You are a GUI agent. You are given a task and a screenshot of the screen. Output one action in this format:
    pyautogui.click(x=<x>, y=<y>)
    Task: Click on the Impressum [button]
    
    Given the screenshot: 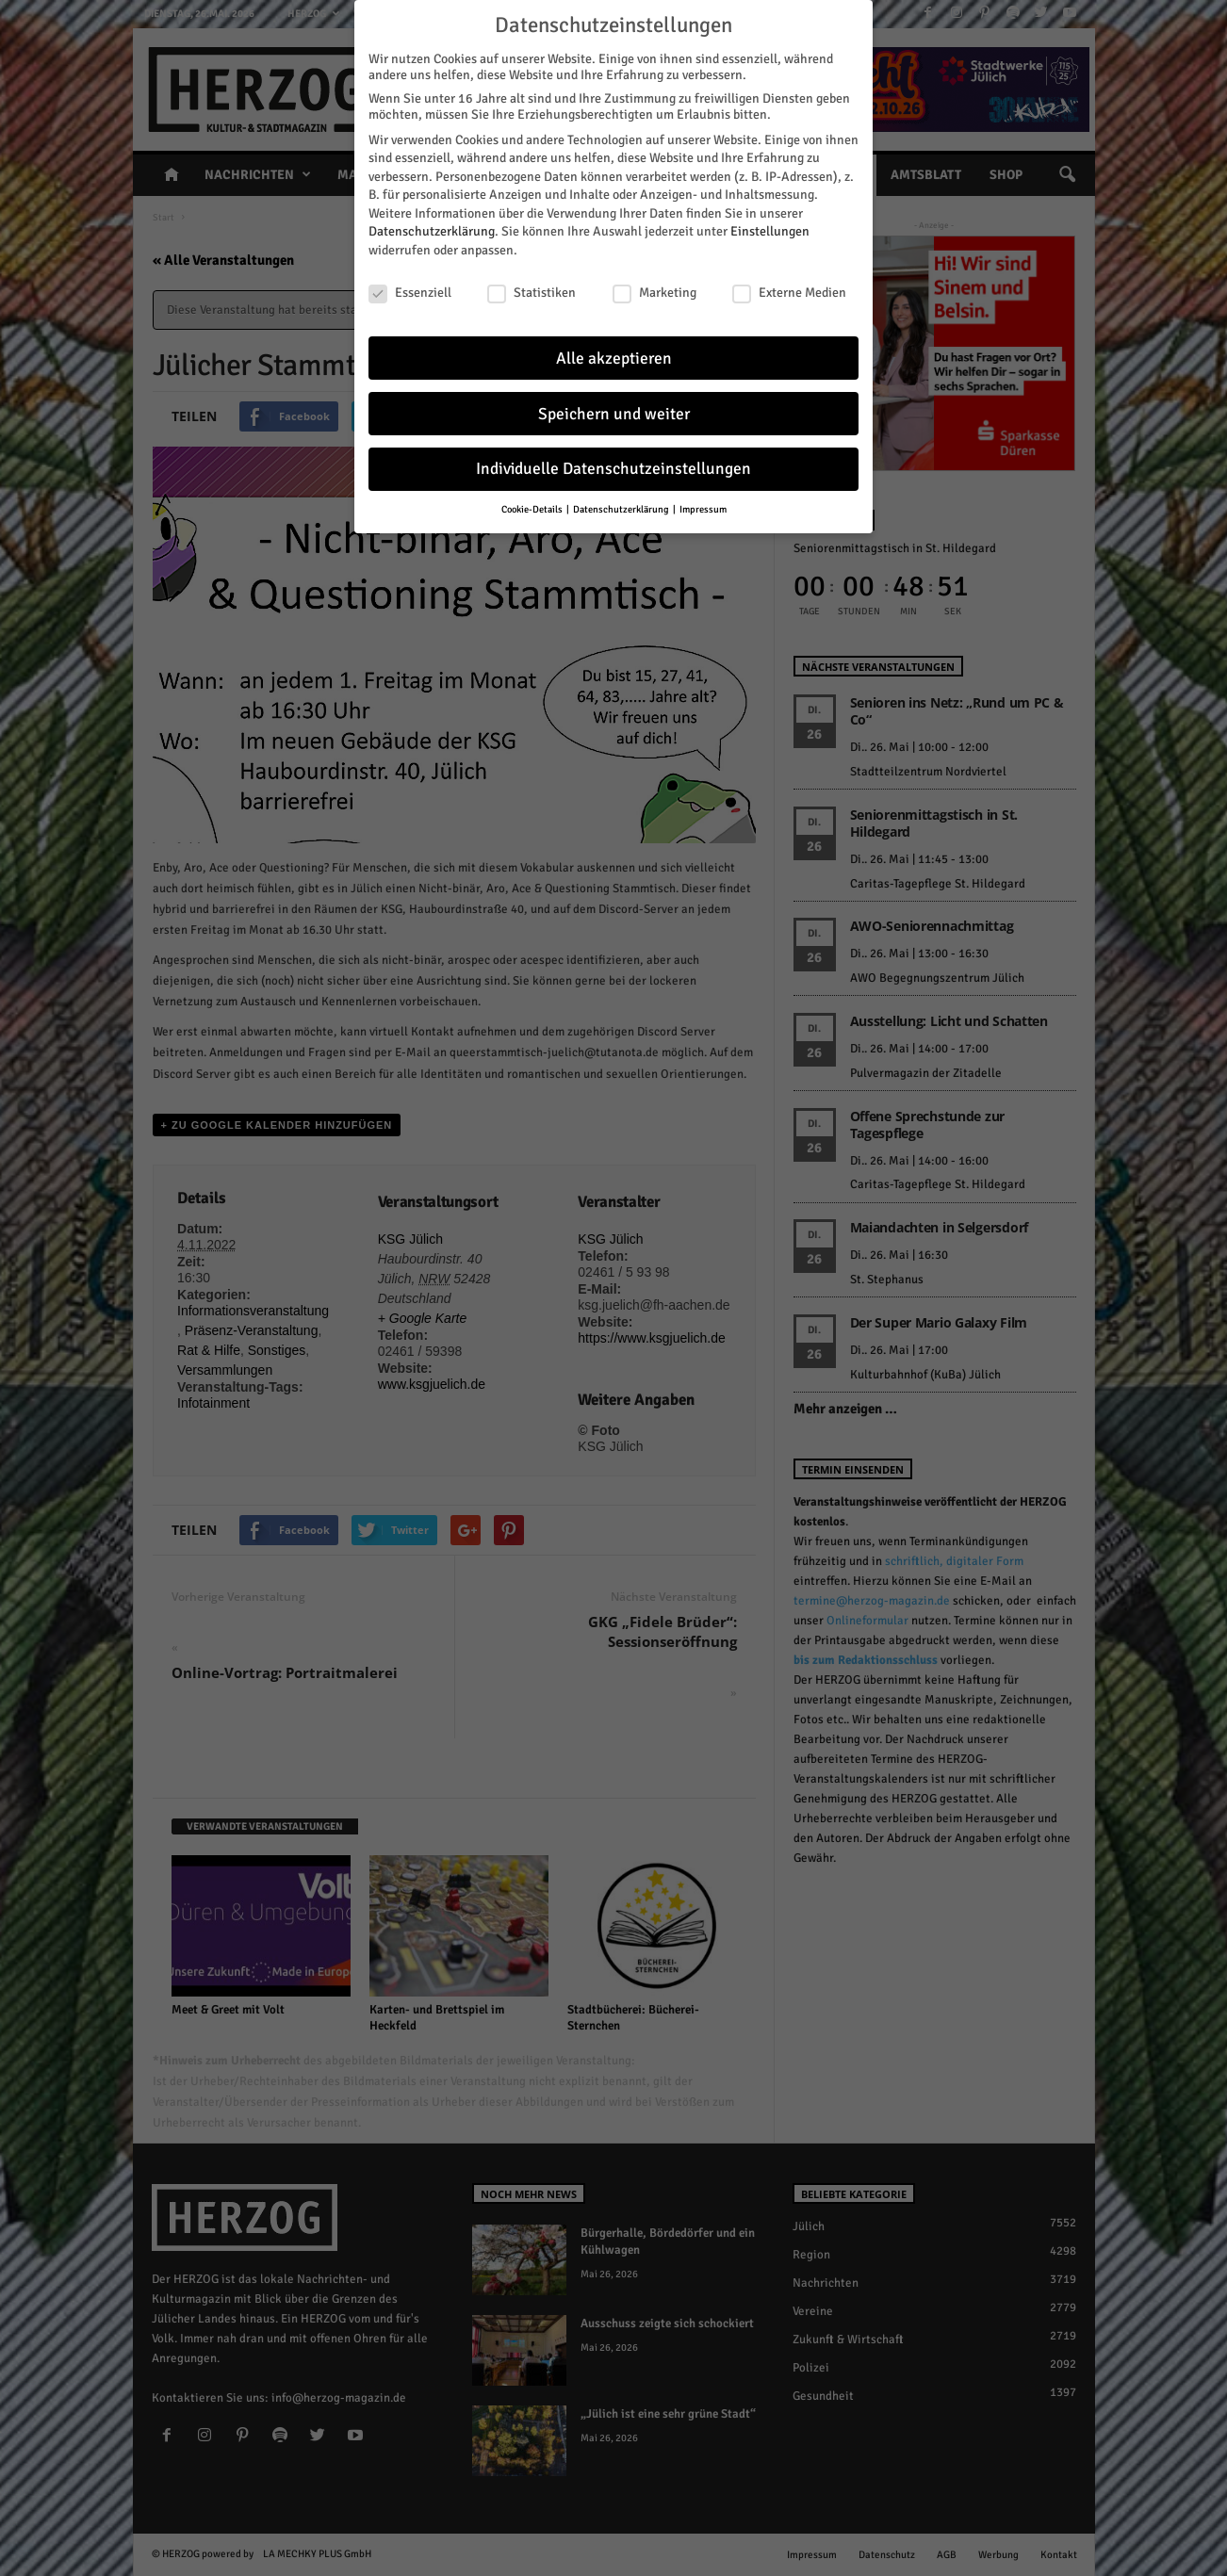 What is the action you would take?
    pyautogui.click(x=703, y=494)
    